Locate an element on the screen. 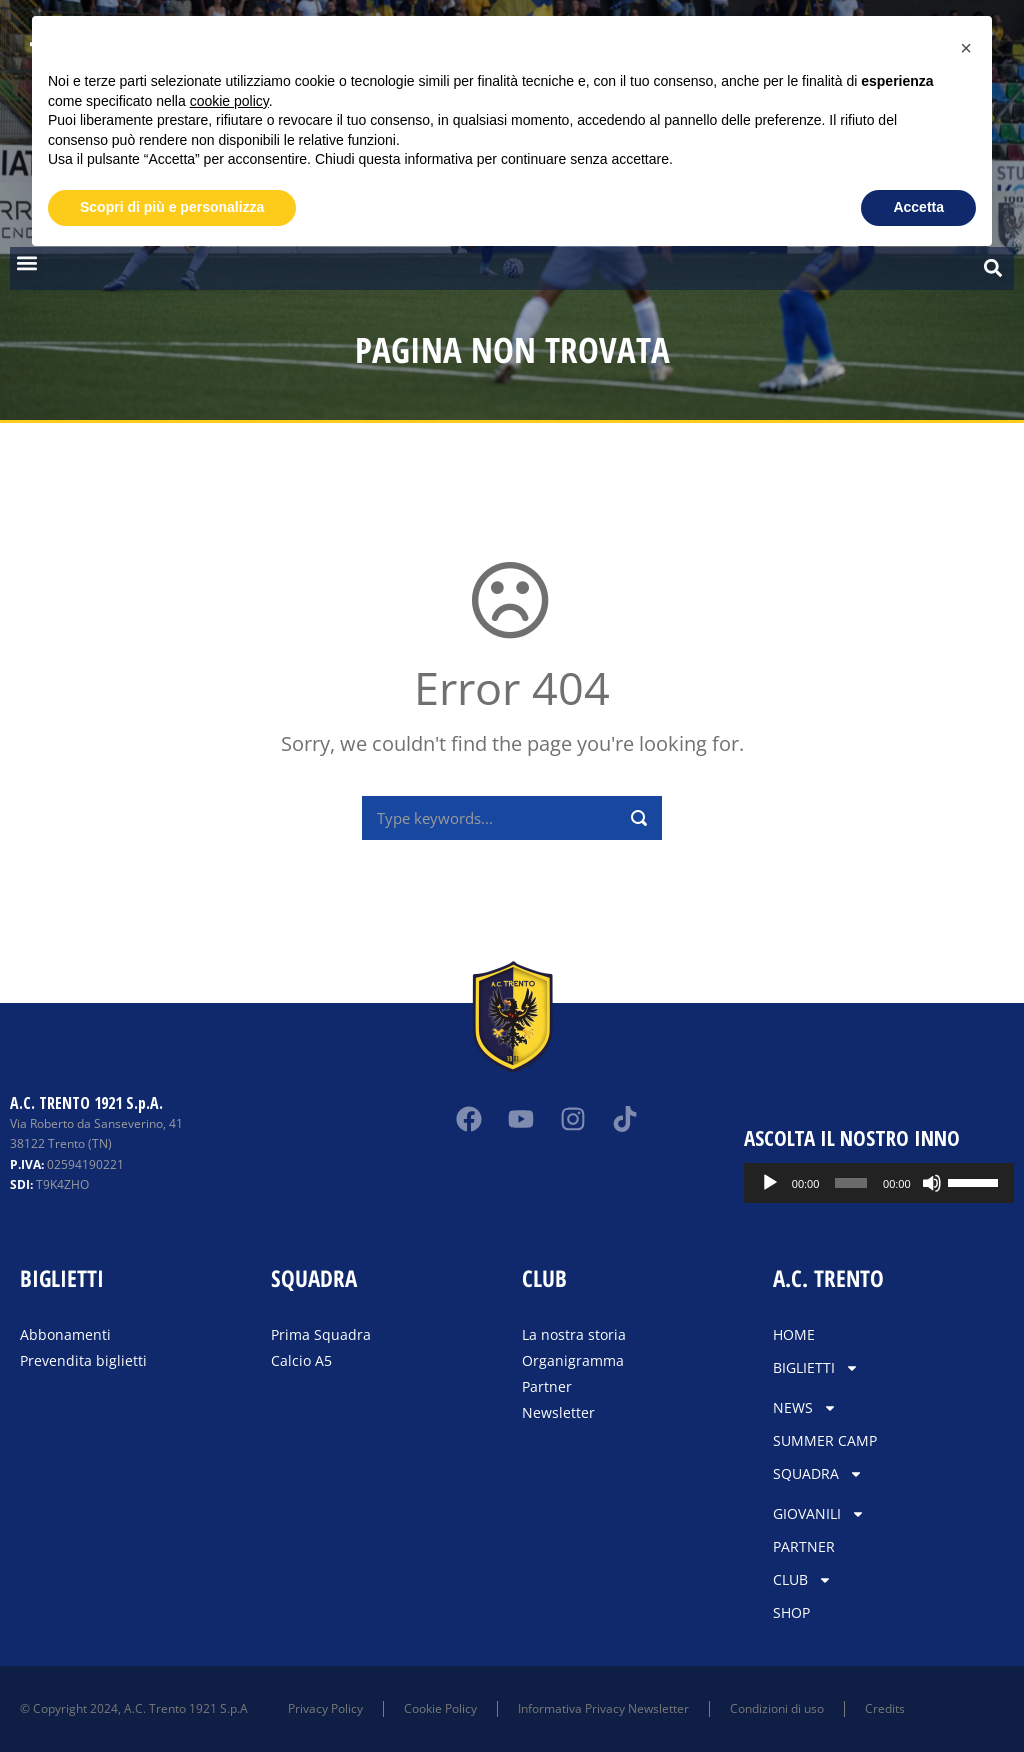 This screenshot has width=1024, height=1752. SUMMER CAMP is located at coordinates (825, 1440).